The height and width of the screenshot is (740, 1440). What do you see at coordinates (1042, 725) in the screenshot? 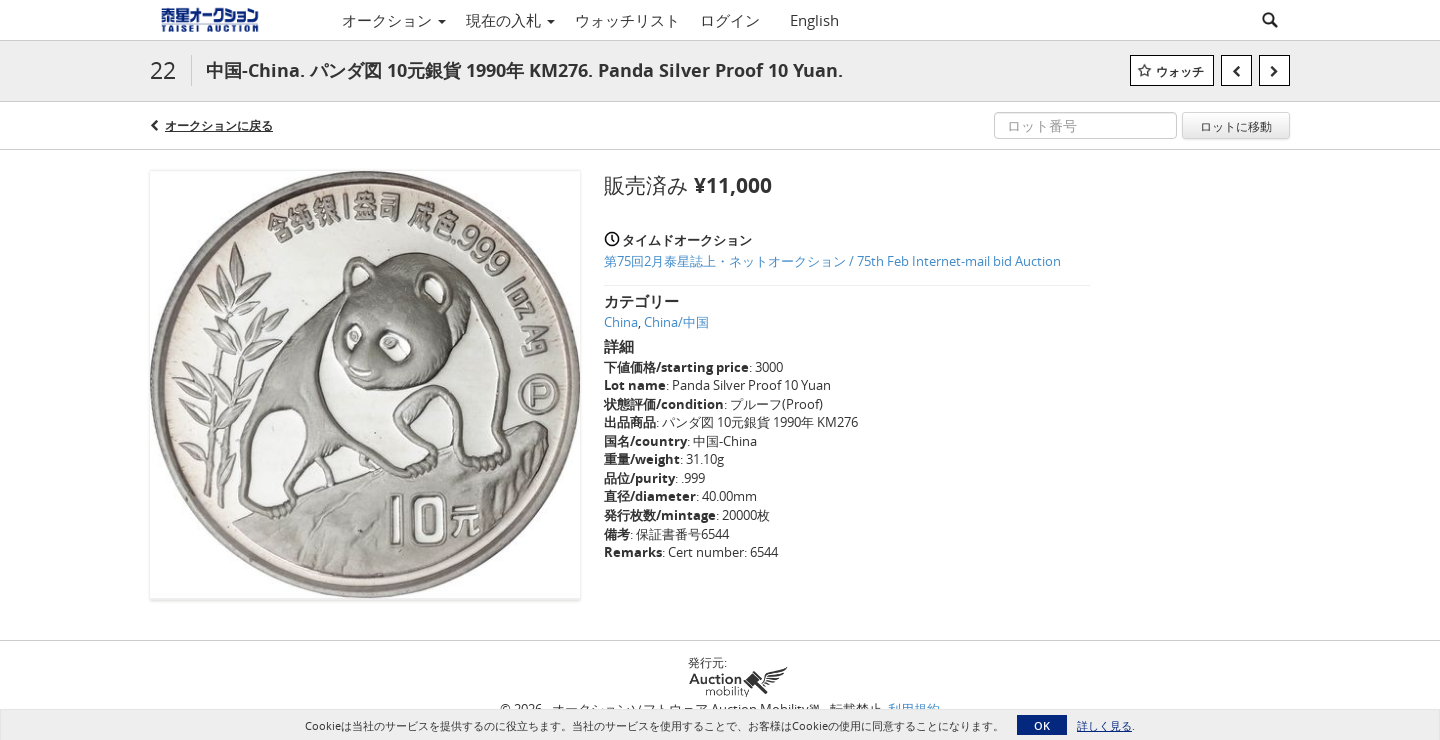
I see `OK` at bounding box center [1042, 725].